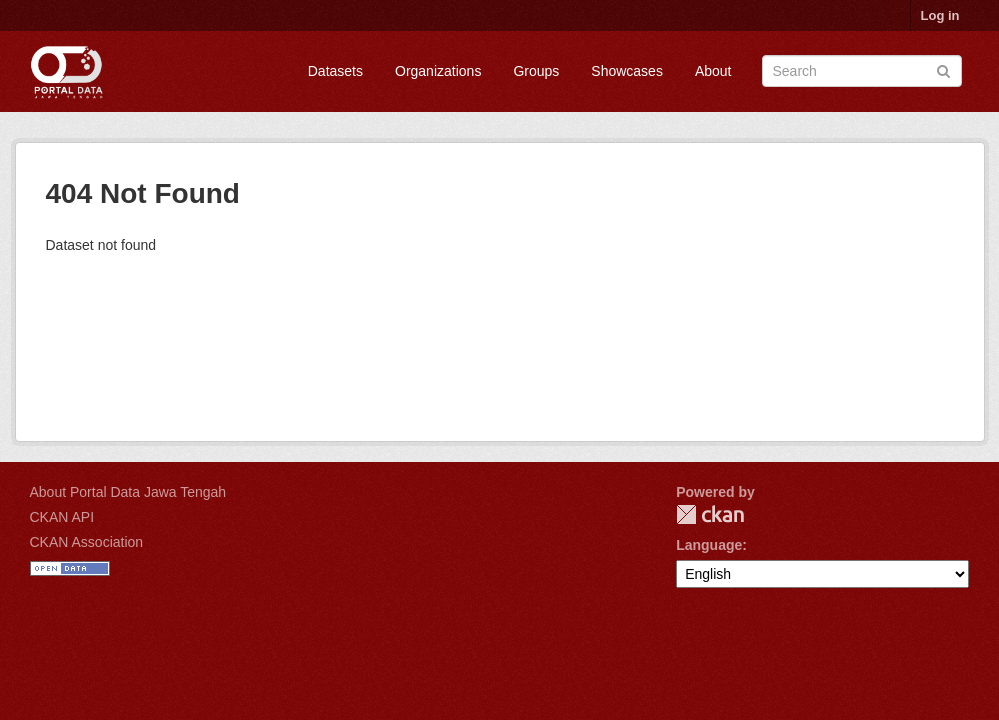 The width and height of the screenshot is (999, 720). Describe the element at coordinates (438, 71) in the screenshot. I see `Organizations` at that location.